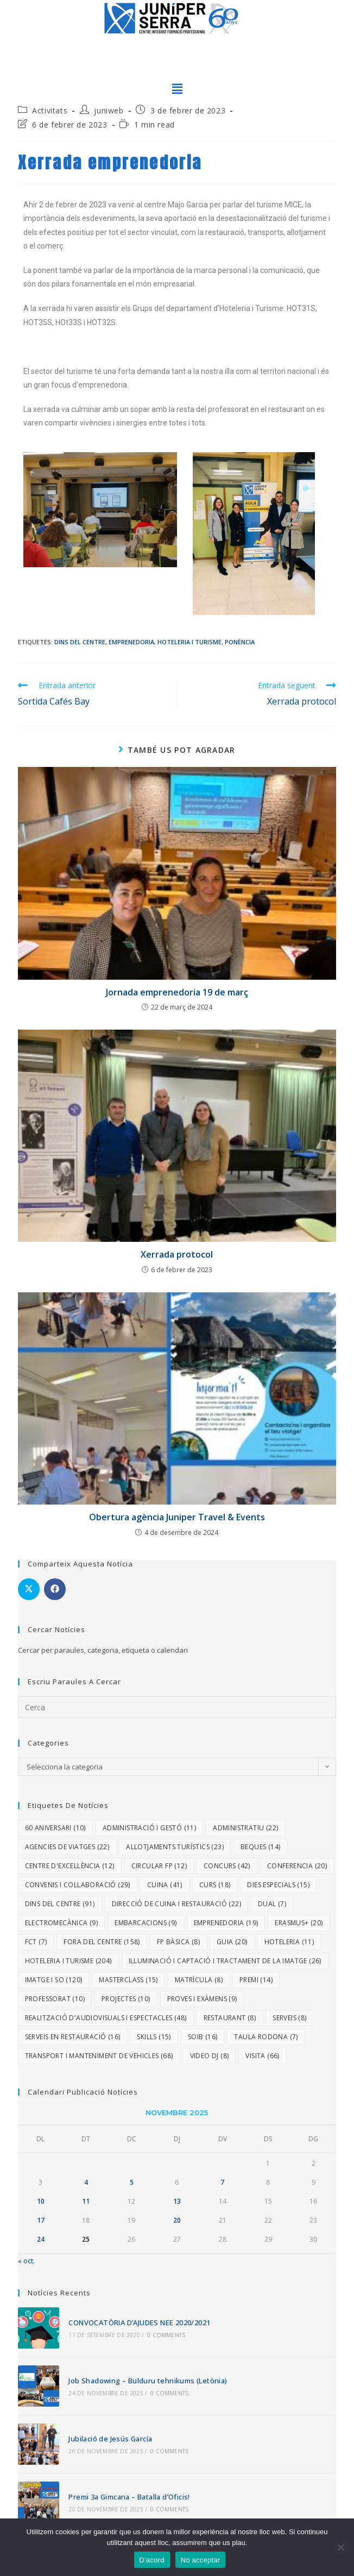 The width and height of the screenshot is (354, 2576). I want to click on Hoteleria [Hoteleria (11 elements)], so click(289, 1941).